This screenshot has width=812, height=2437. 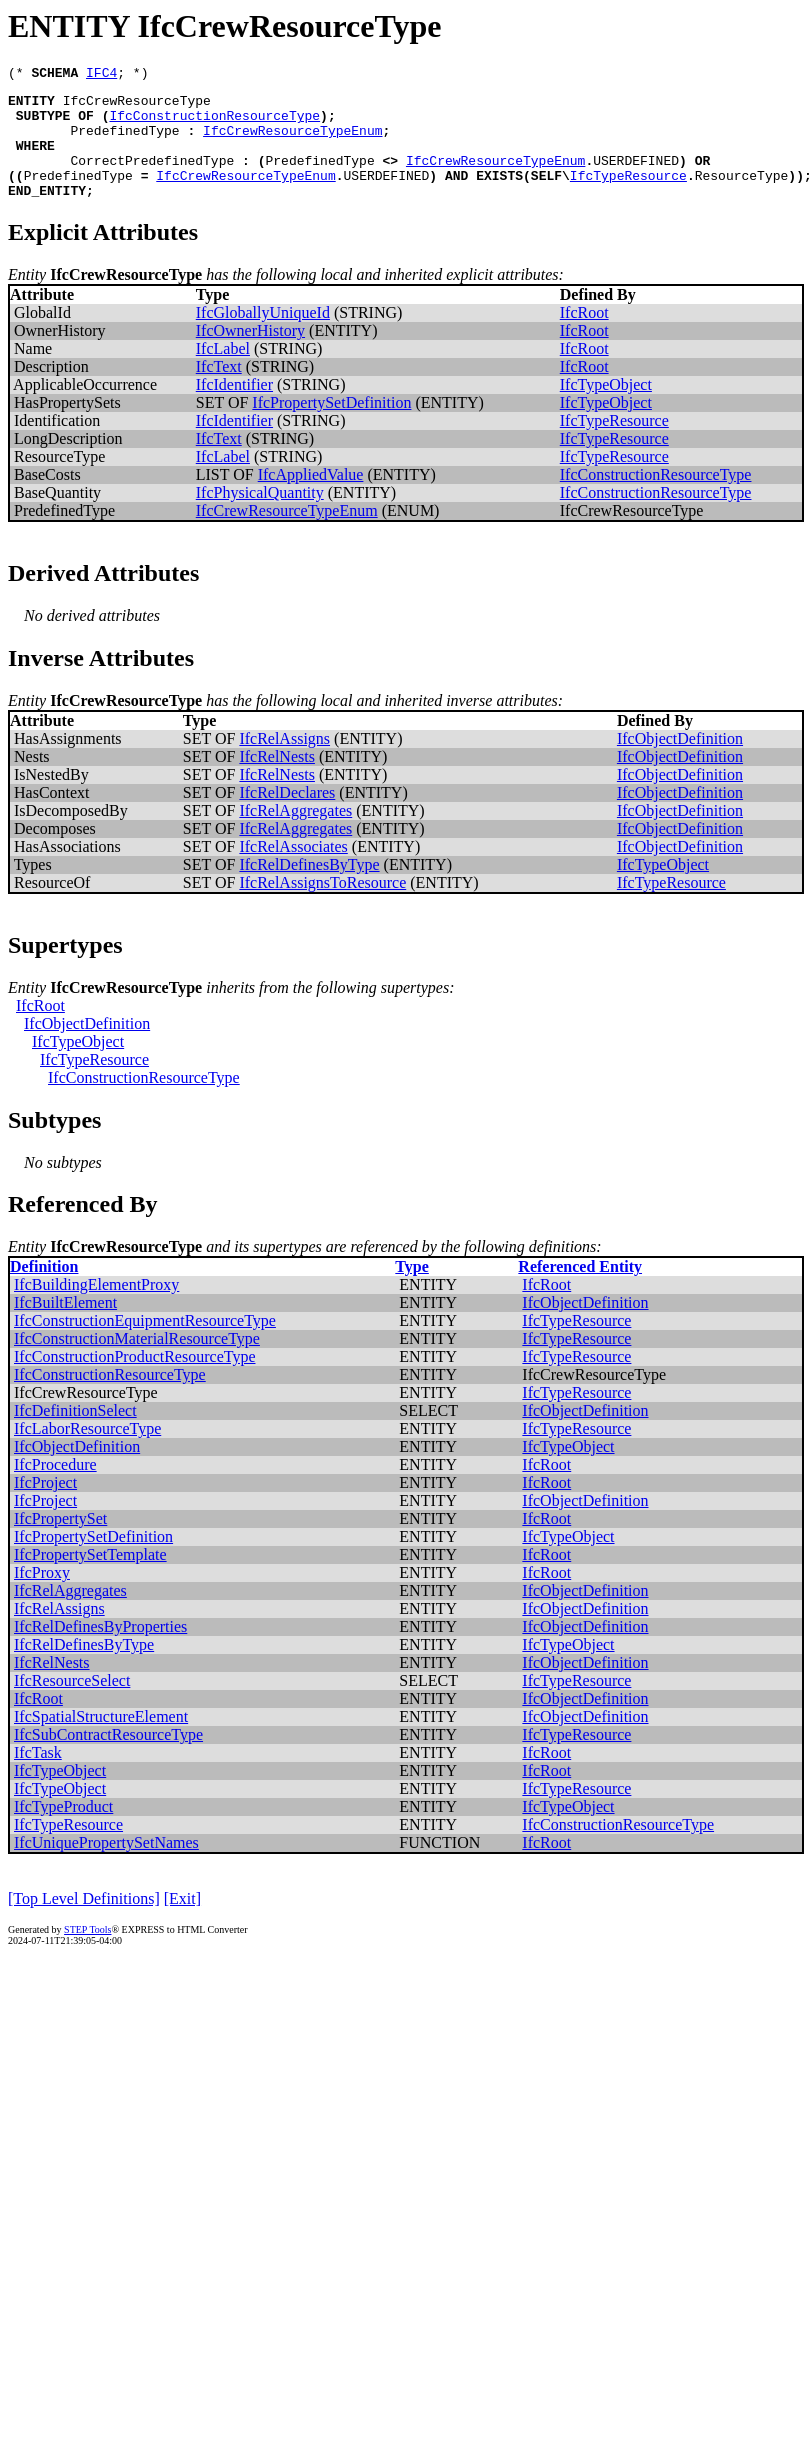 I want to click on IfcRelAssociates, so click(x=293, y=870).